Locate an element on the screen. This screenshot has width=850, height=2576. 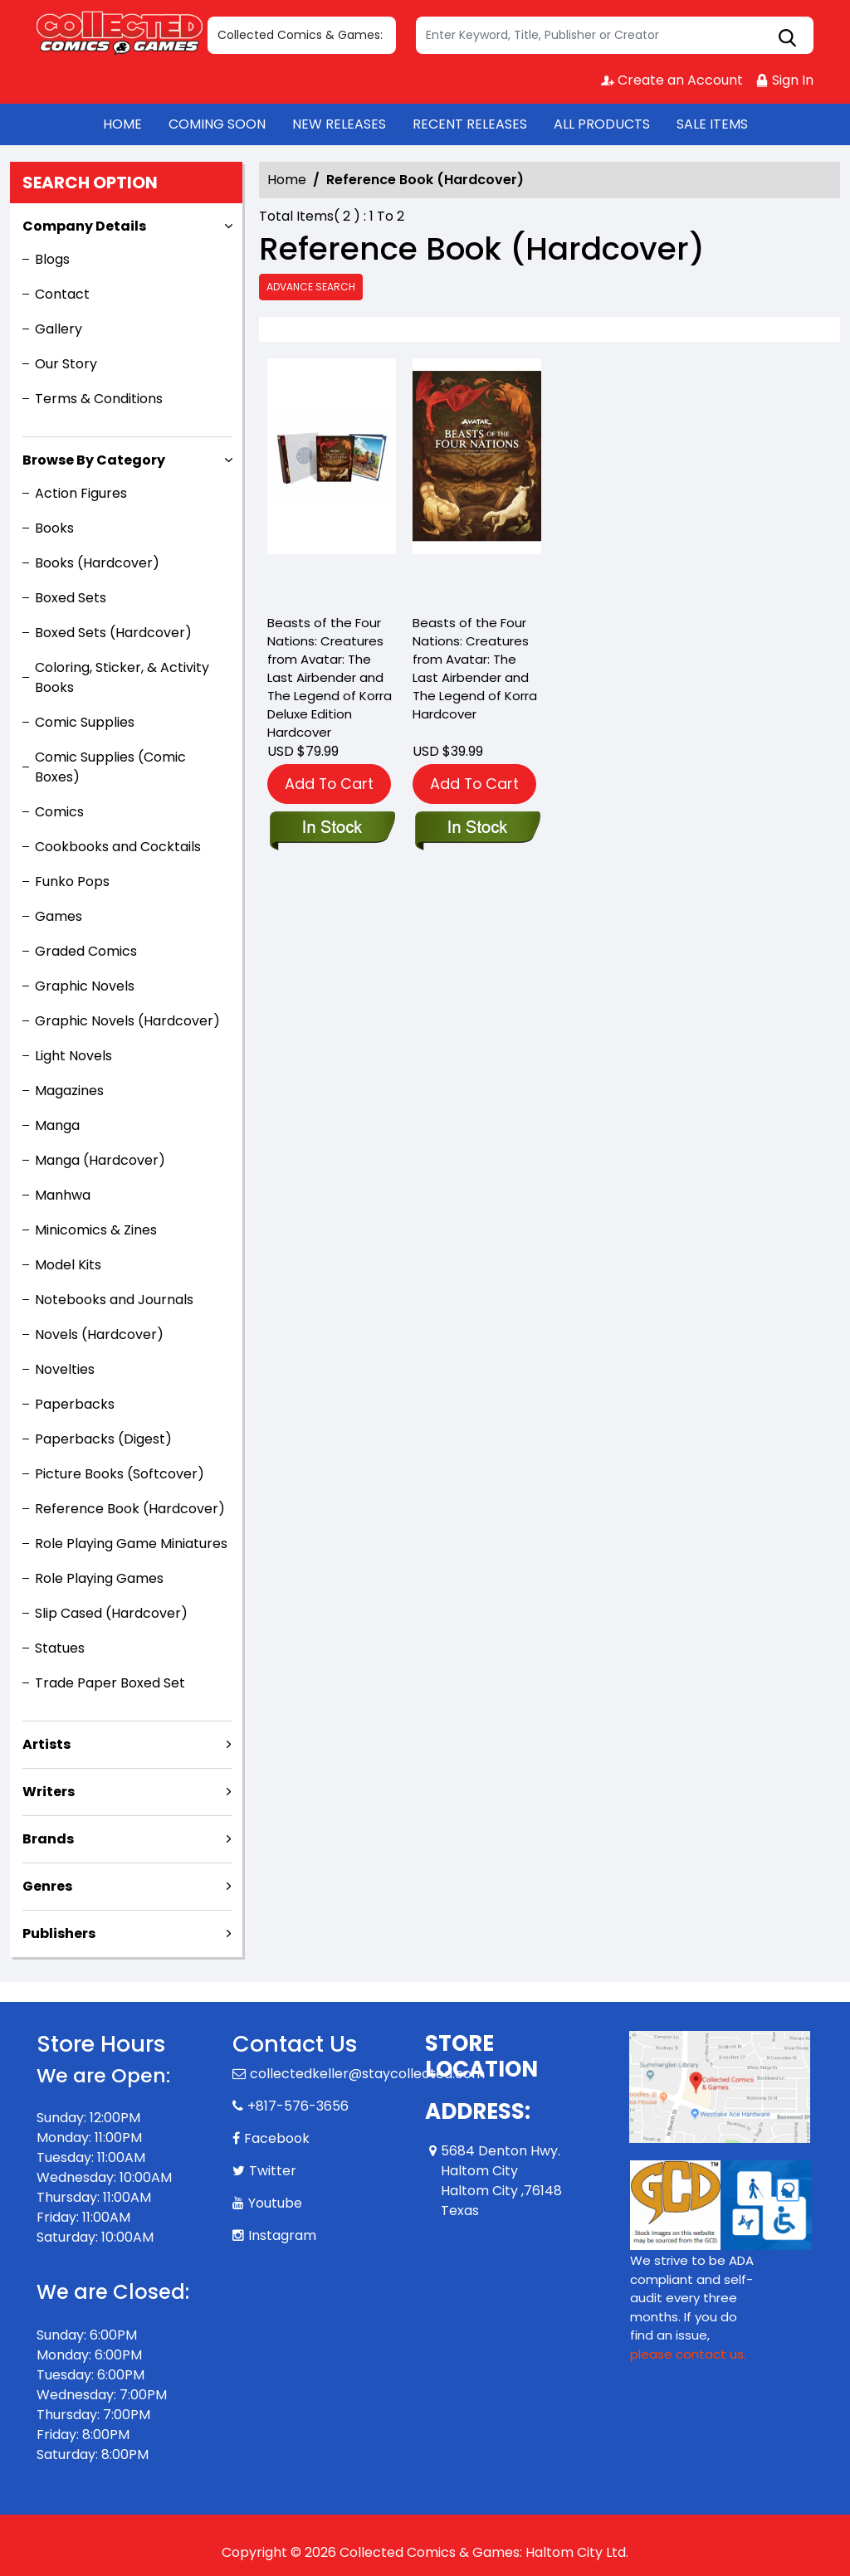
Company Details is located at coordinates (84, 226).